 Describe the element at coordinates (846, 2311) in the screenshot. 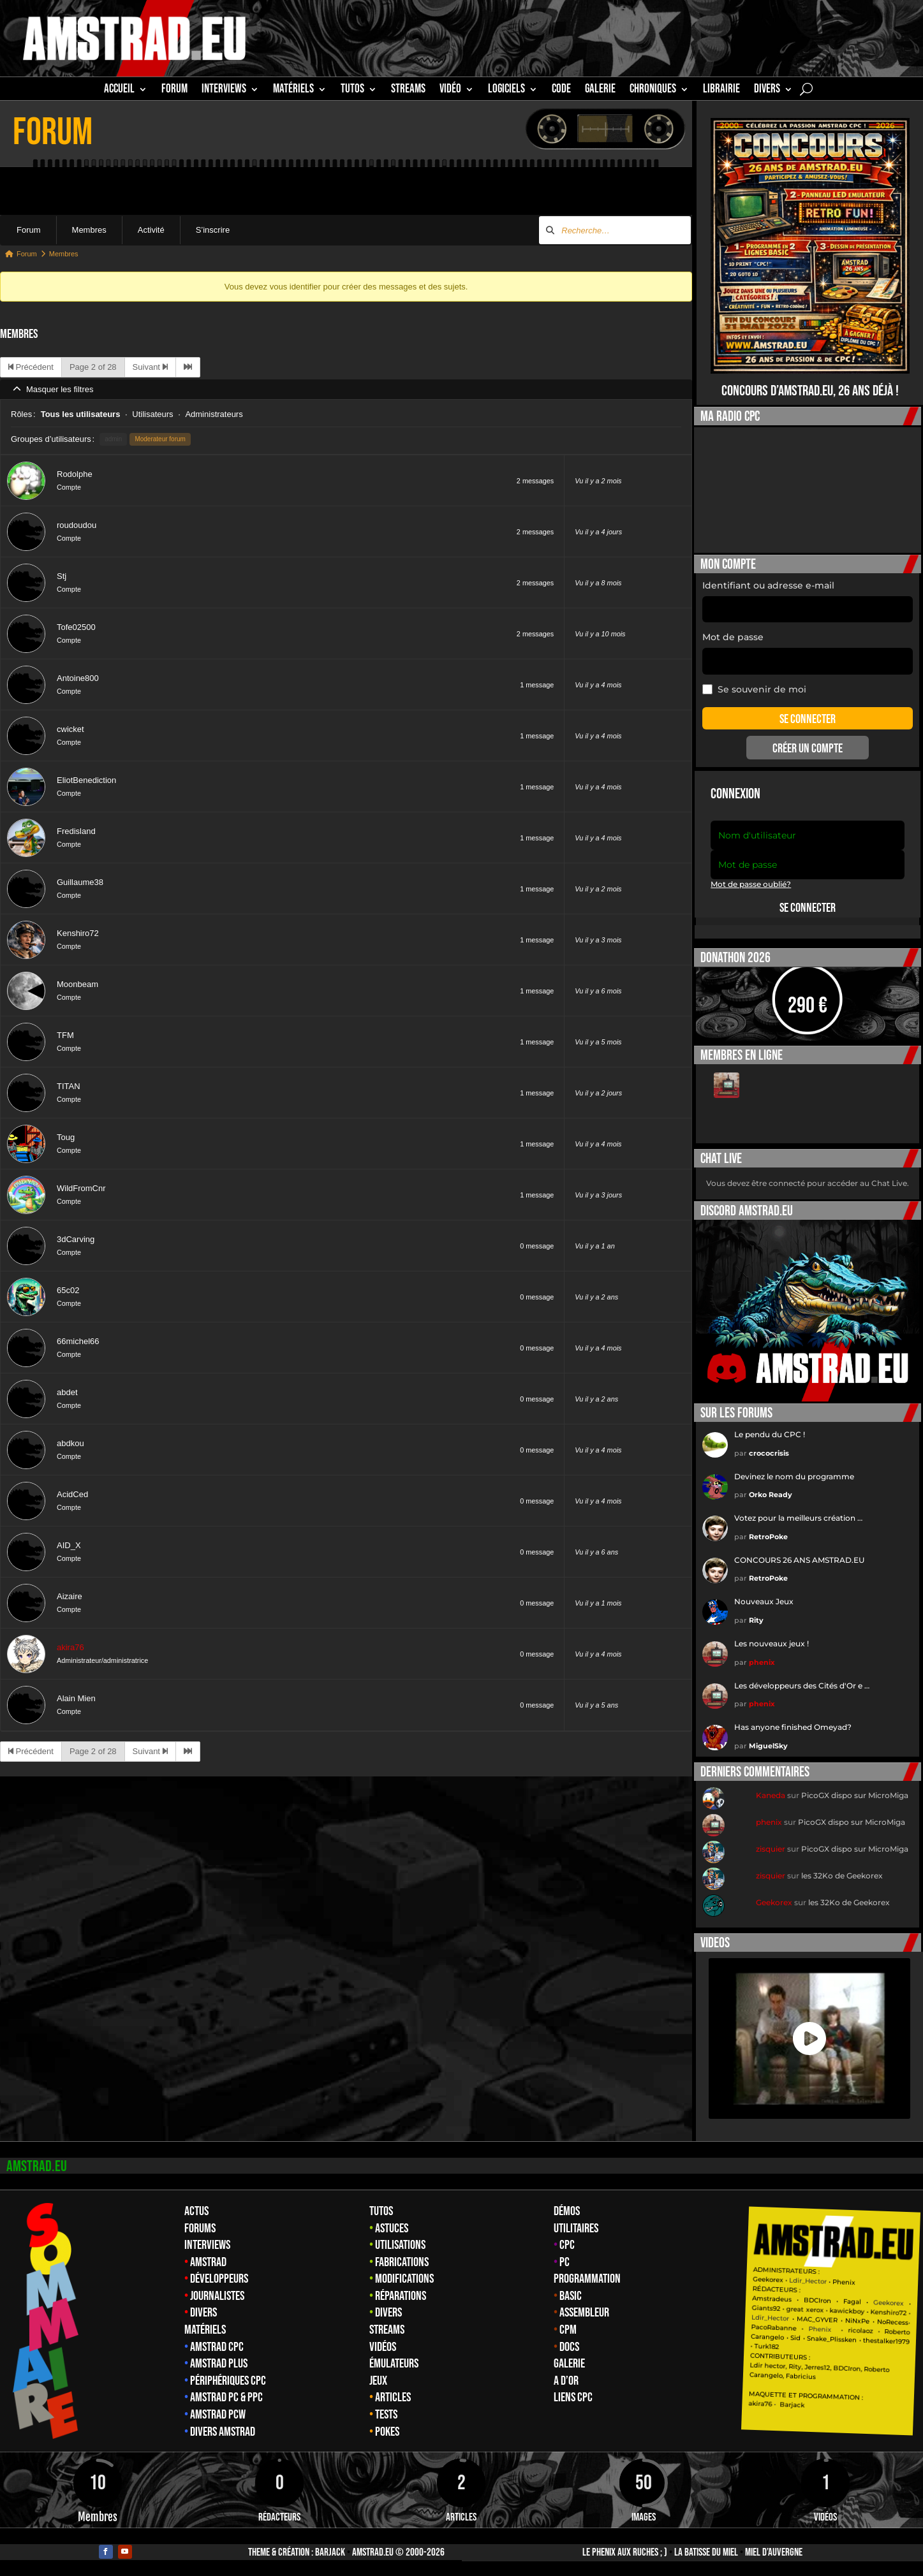

I see `kawickboy` at that location.